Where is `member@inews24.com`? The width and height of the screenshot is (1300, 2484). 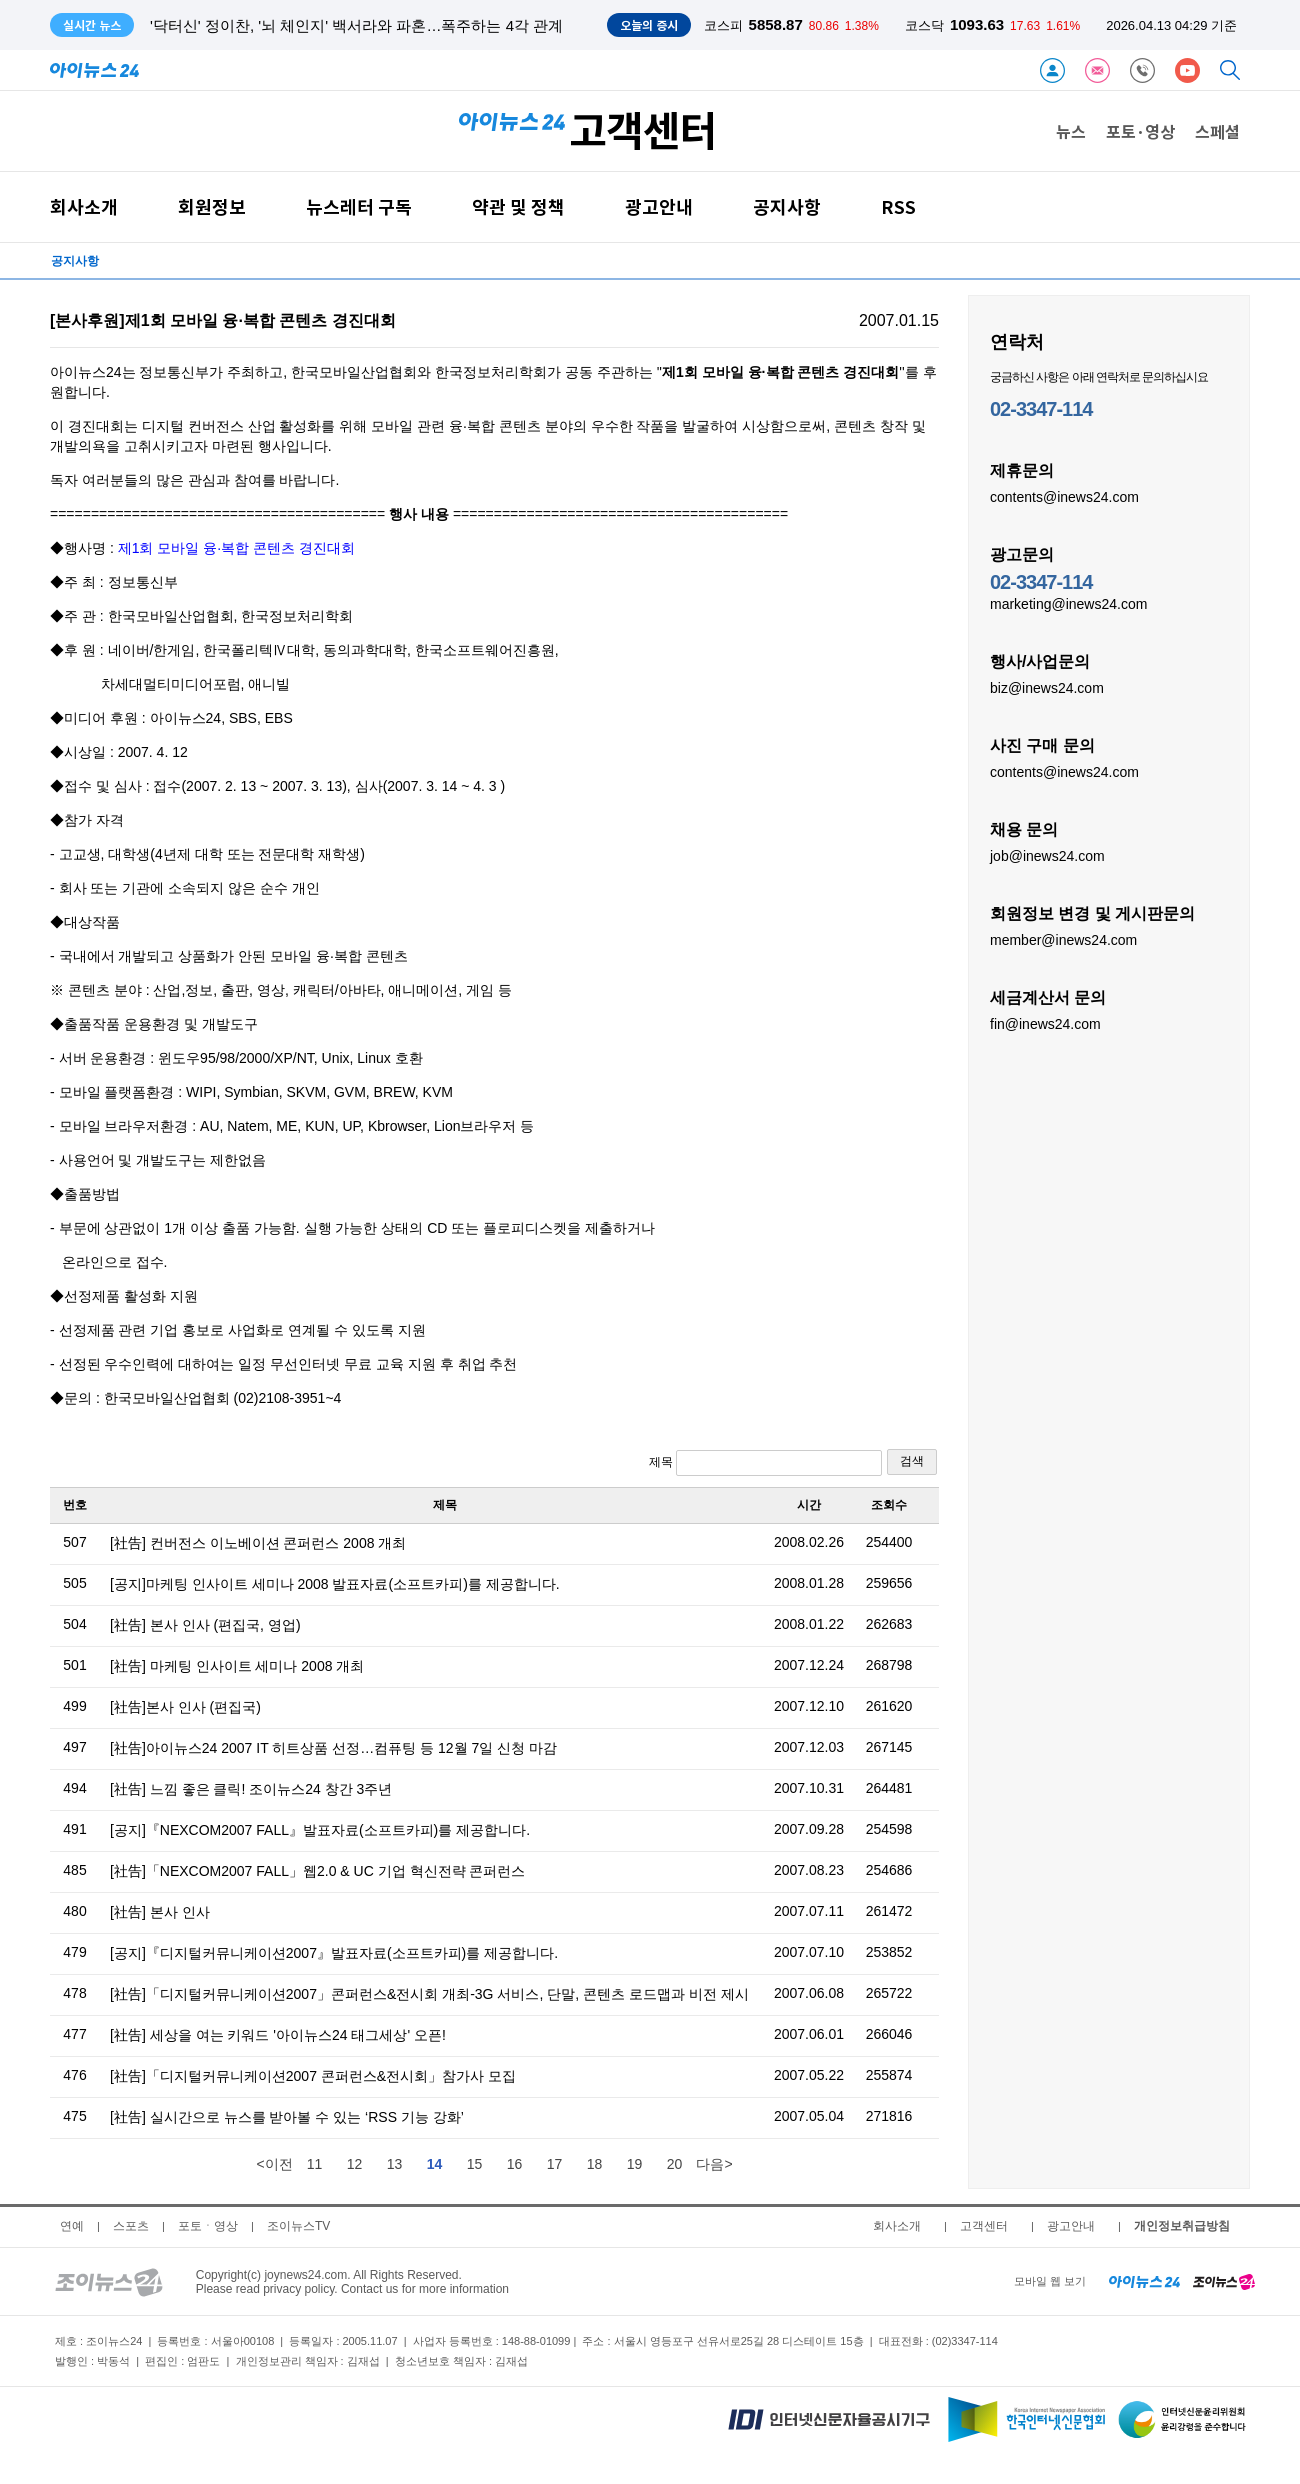
member@inews24.com is located at coordinates (1063, 939).